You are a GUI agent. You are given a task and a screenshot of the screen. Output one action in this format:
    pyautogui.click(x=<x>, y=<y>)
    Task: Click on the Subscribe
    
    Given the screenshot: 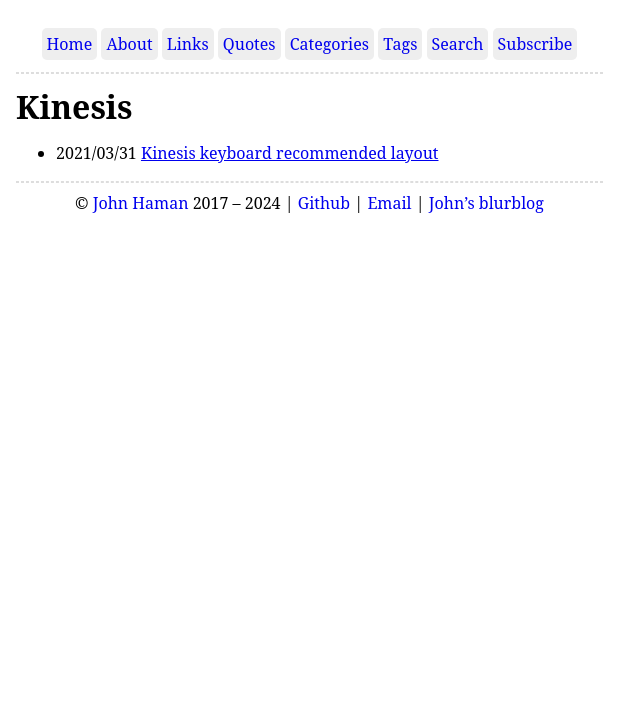 What is the action you would take?
    pyautogui.click(x=535, y=44)
    